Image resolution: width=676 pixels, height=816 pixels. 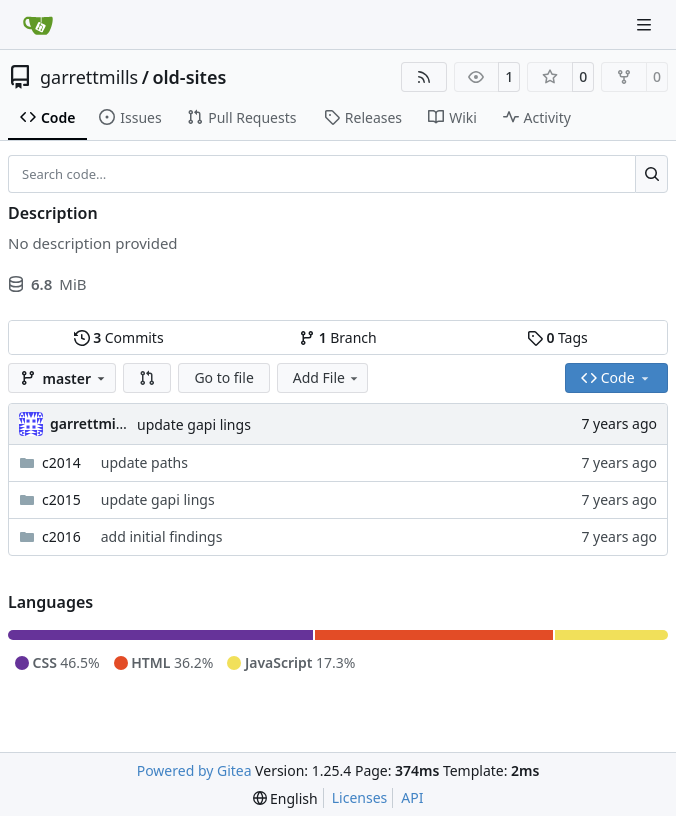 I want to click on c2014, so click(x=61, y=462).